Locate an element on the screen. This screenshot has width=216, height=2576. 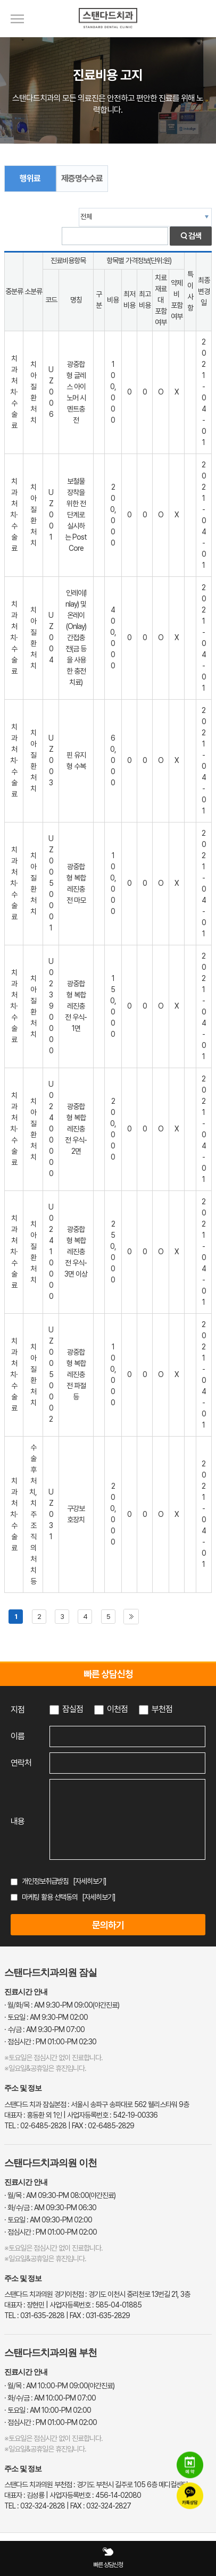
연락처 is located at coordinates (21, 1763).